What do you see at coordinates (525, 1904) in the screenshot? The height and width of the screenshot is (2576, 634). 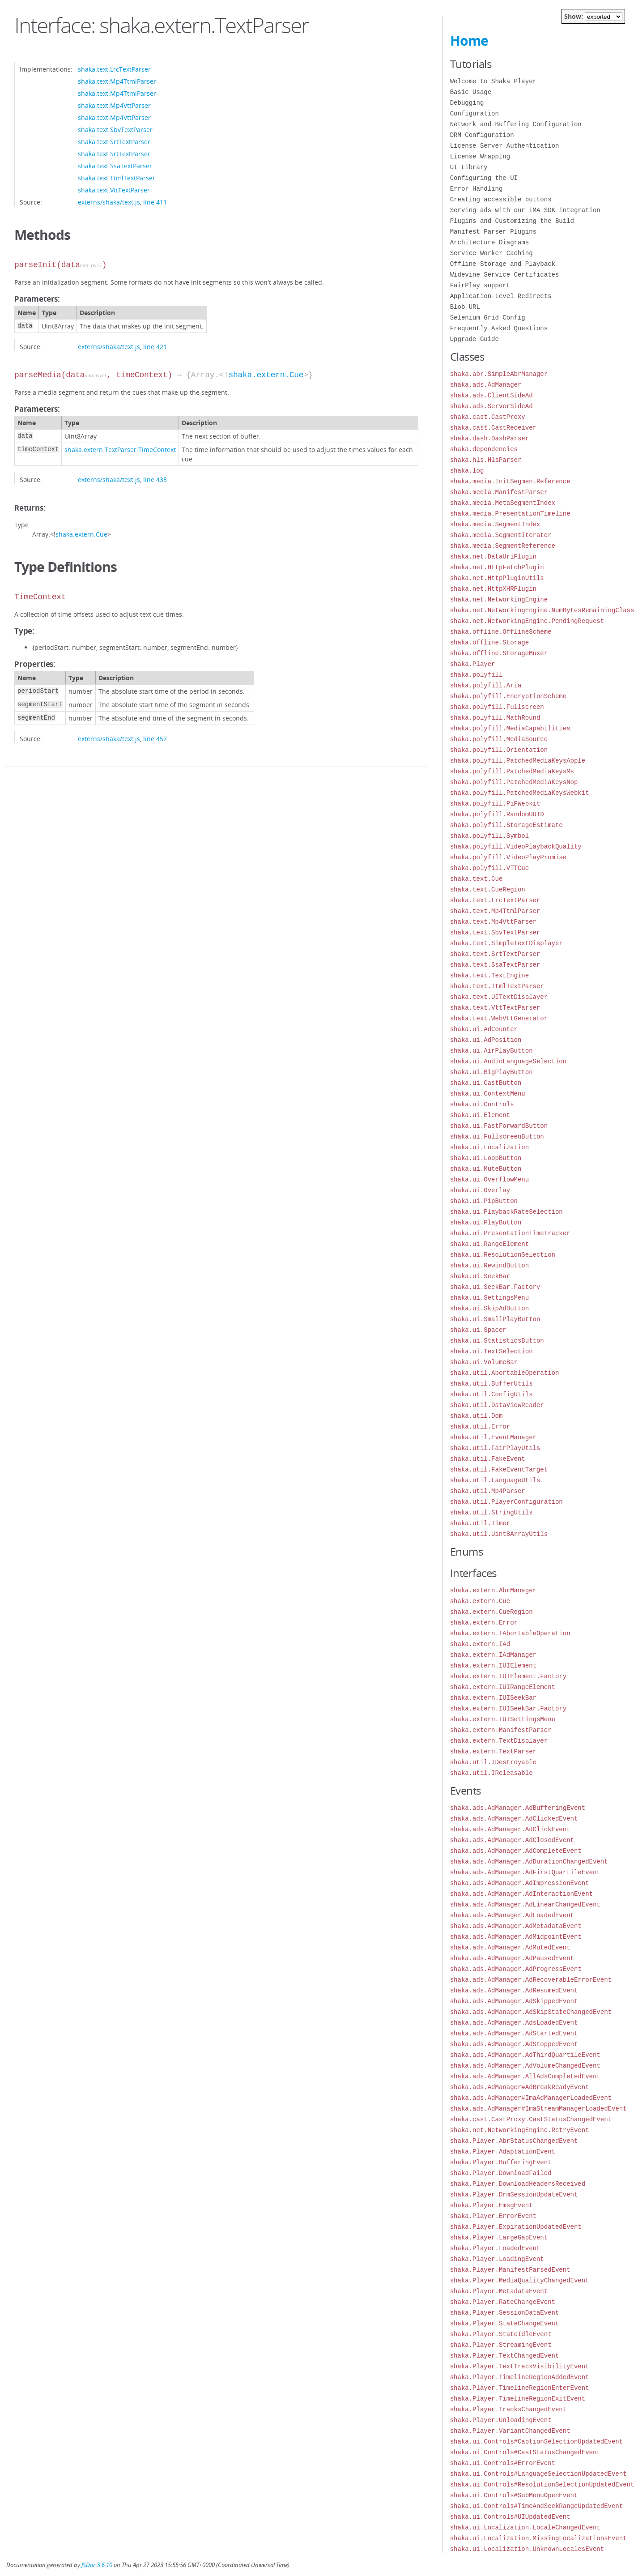 I see `shaka.ads.AdManager.AdLinearChangedEvent` at bounding box center [525, 1904].